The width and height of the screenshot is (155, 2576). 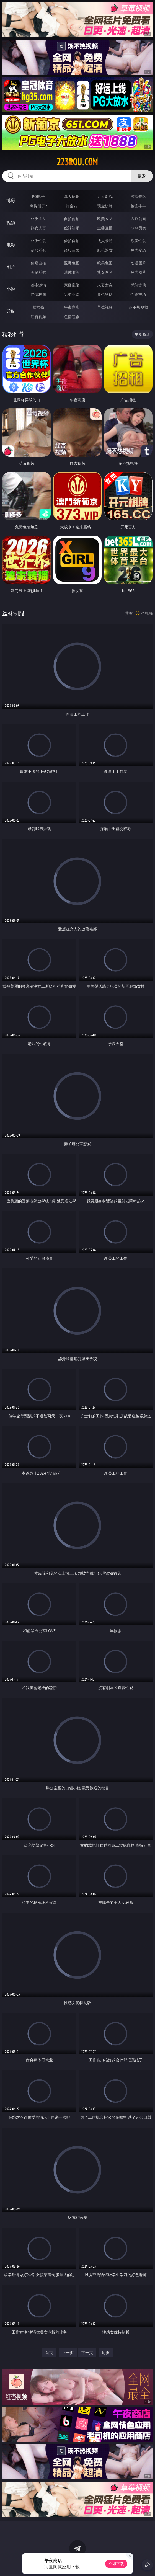 I want to click on 黄色笑话, so click(x=105, y=294).